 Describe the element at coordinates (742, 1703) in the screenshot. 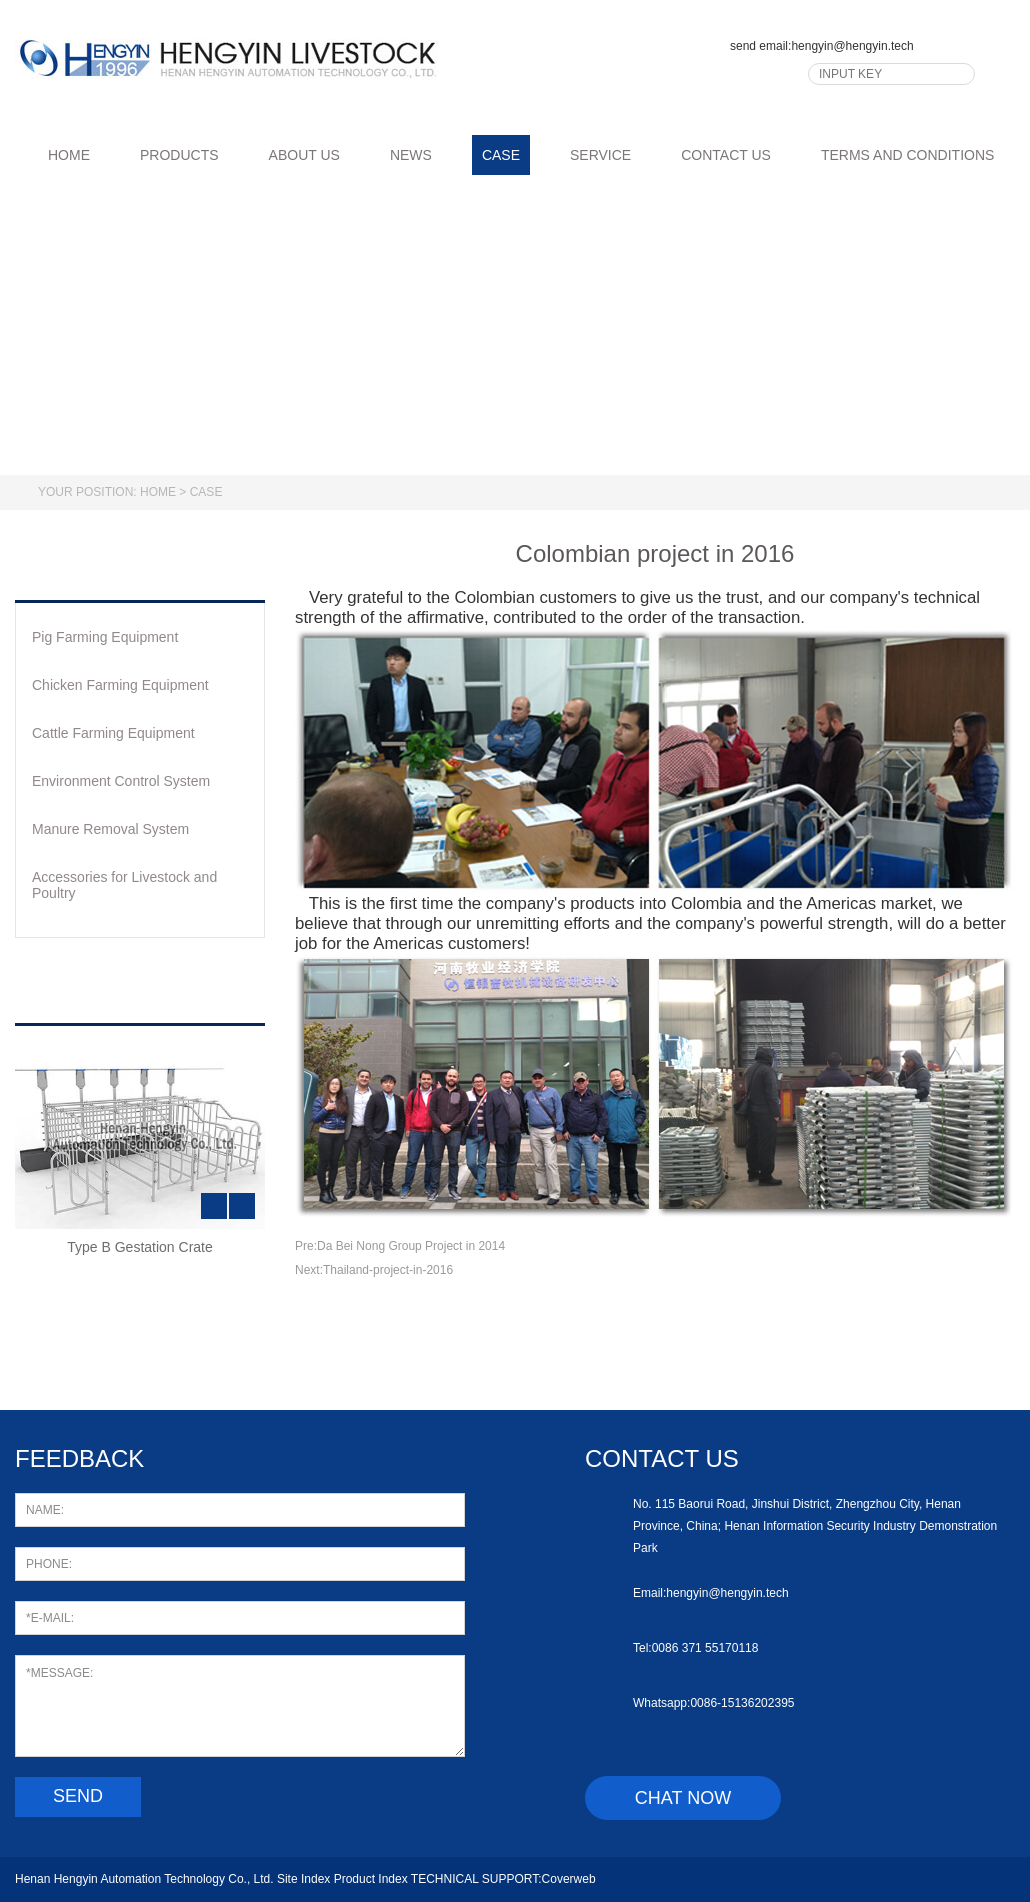

I see `0086-15136202395` at that location.